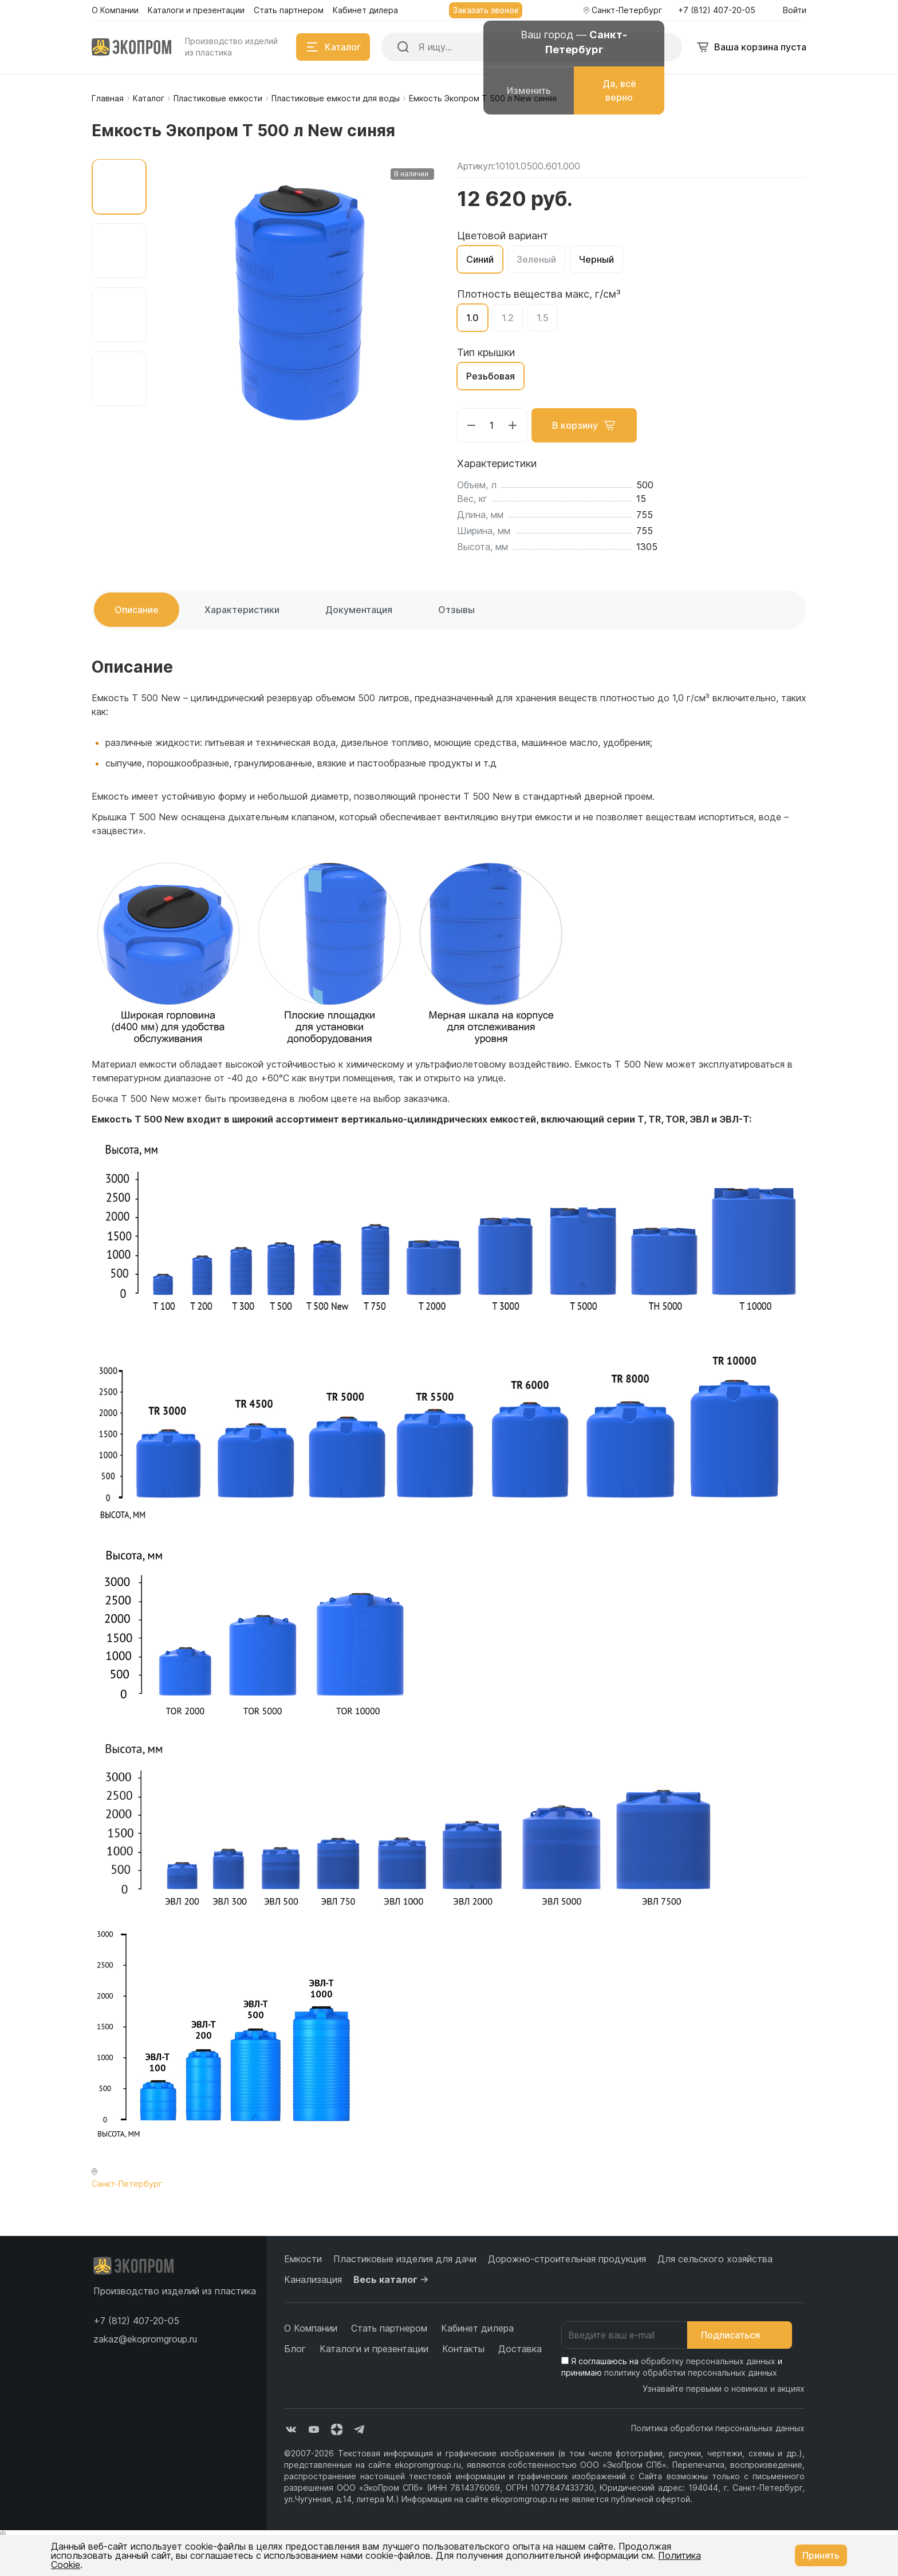 This screenshot has height=2576, width=898. Describe the element at coordinates (218, 98) in the screenshot. I see `Пластиковые емкости` at that location.